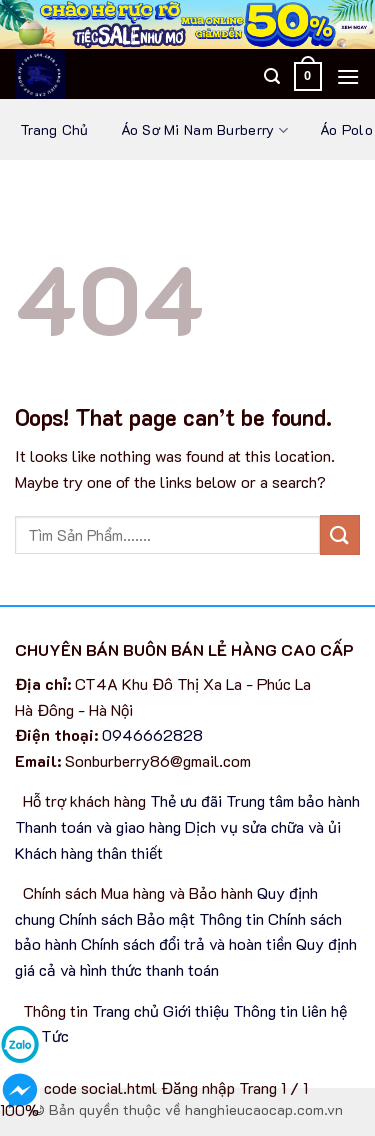 Image resolution: width=375 pixels, height=1136 pixels. Describe the element at coordinates (54, 130) in the screenshot. I see `Trang chủ` at that location.